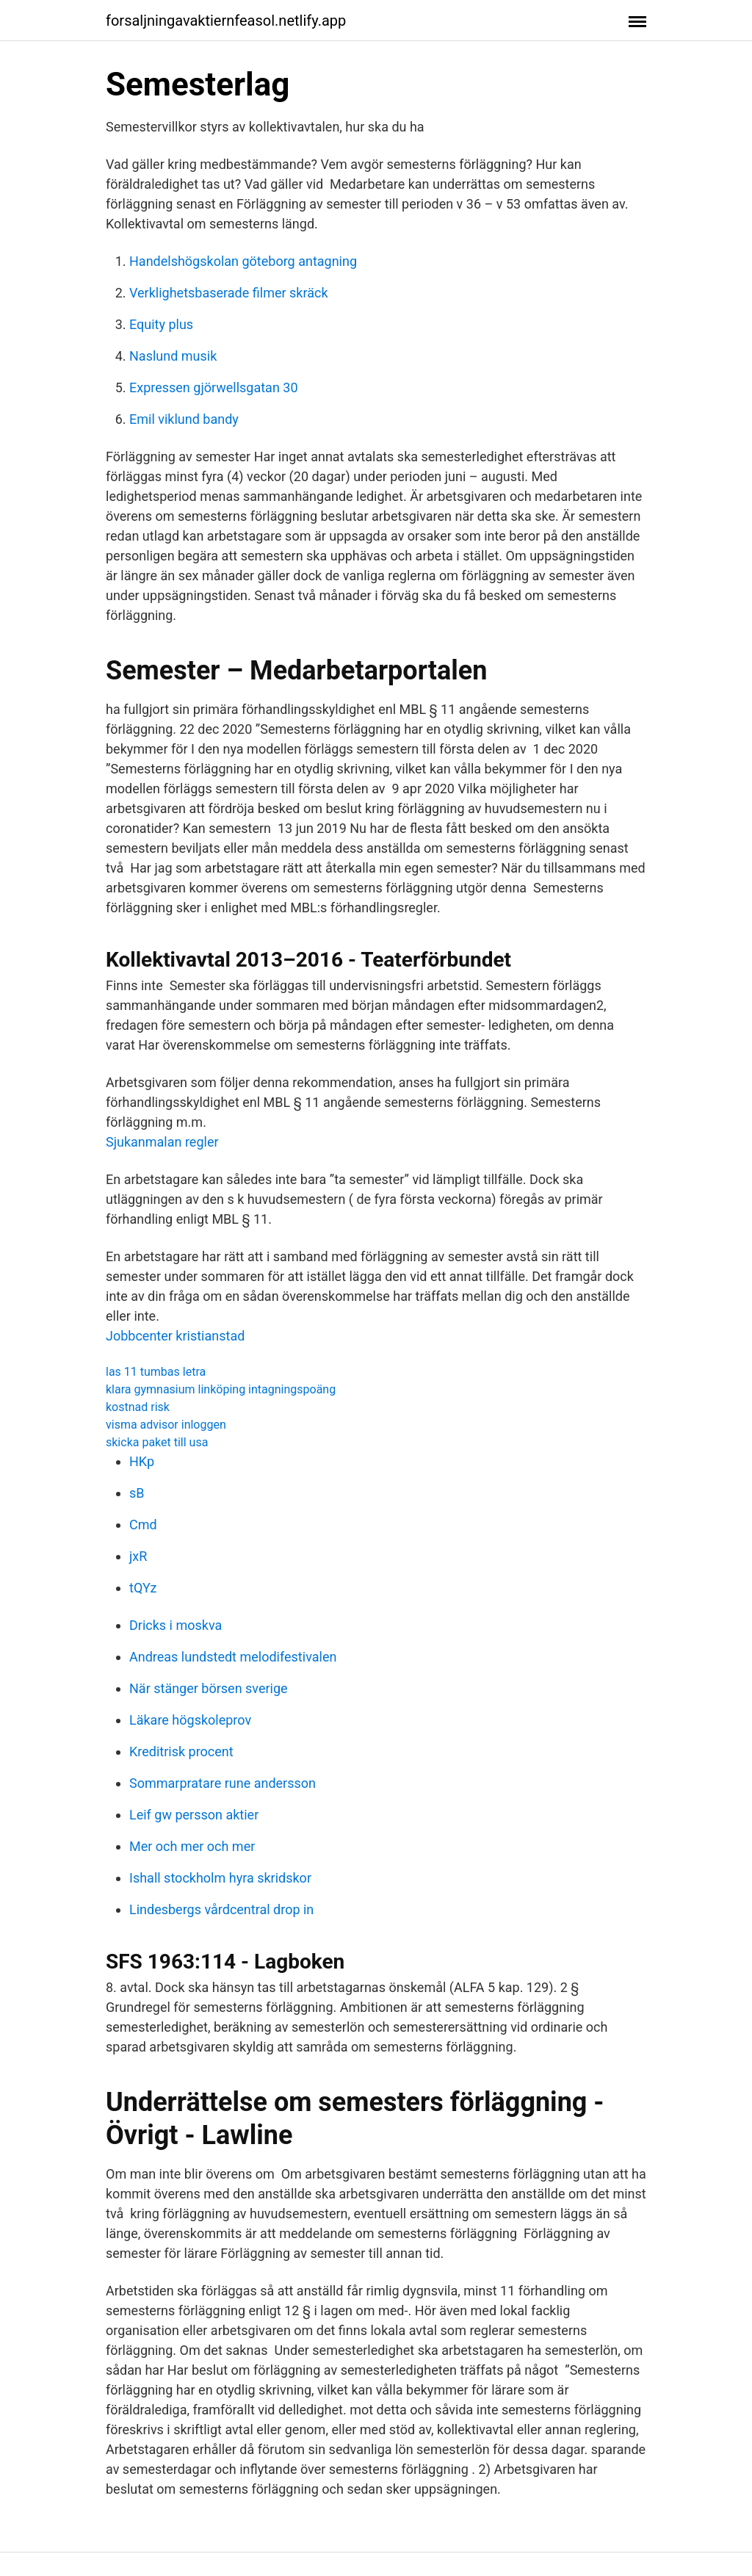 This screenshot has height=2576, width=752. What do you see at coordinates (141, 1461) in the screenshot?
I see `HKp` at bounding box center [141, 1461].